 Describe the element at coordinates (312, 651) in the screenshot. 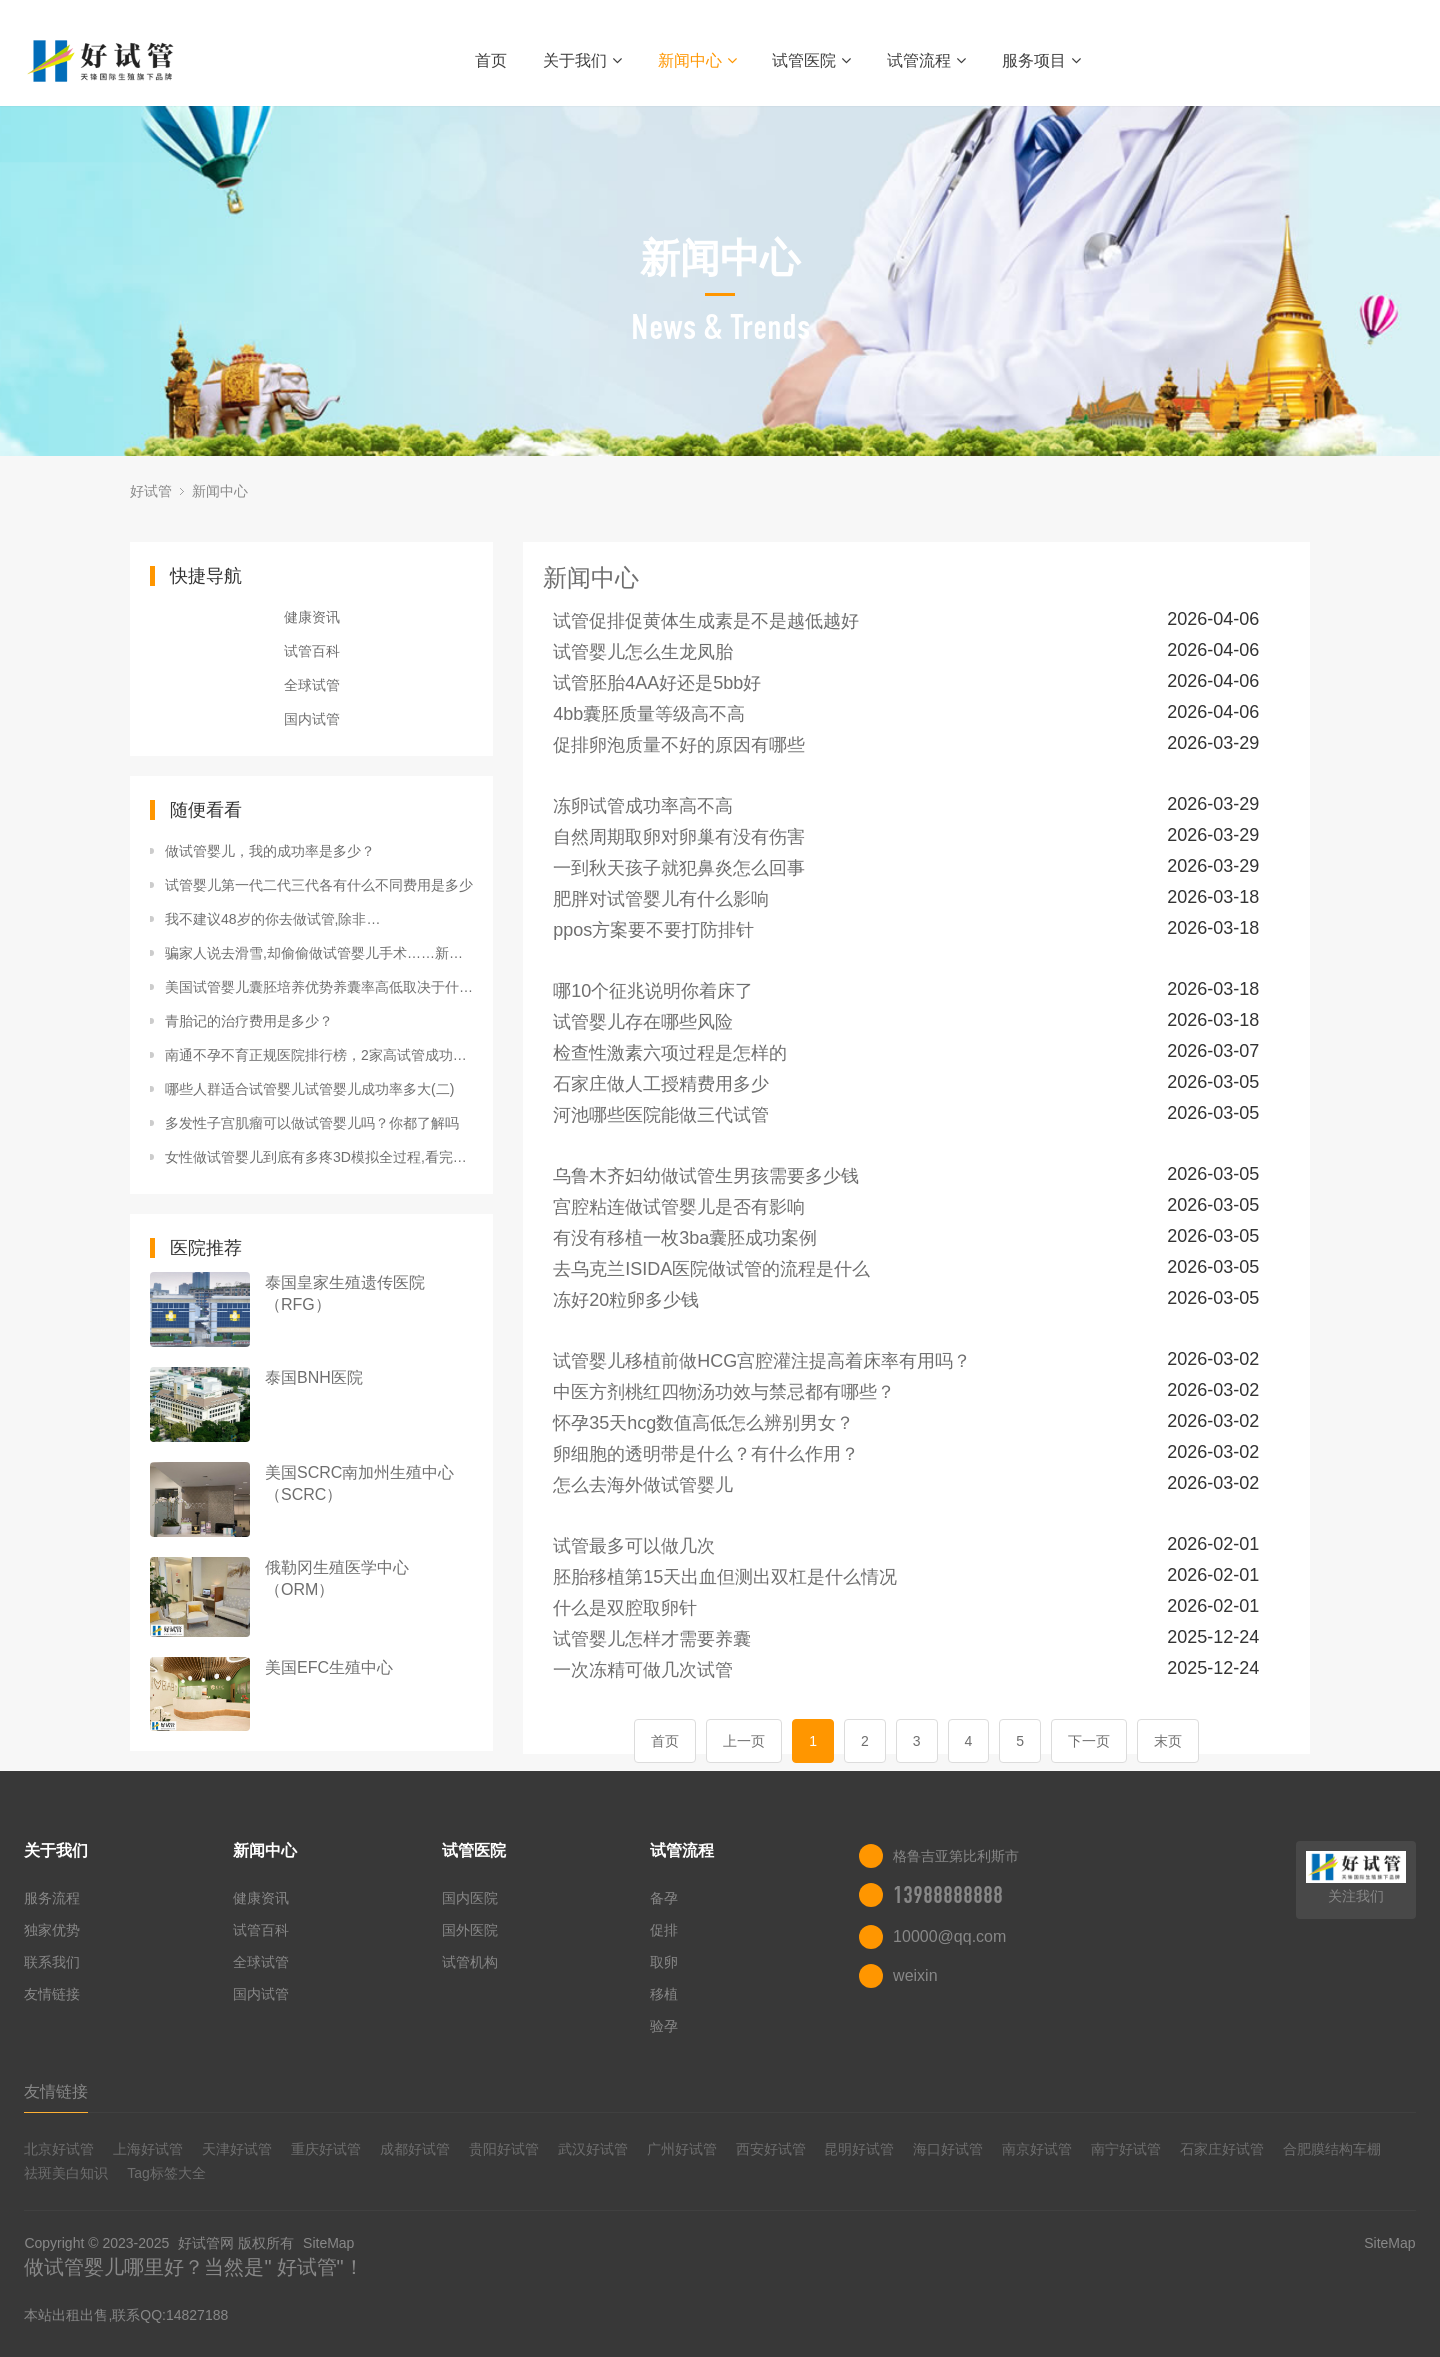

I see `试管百科` at that location.